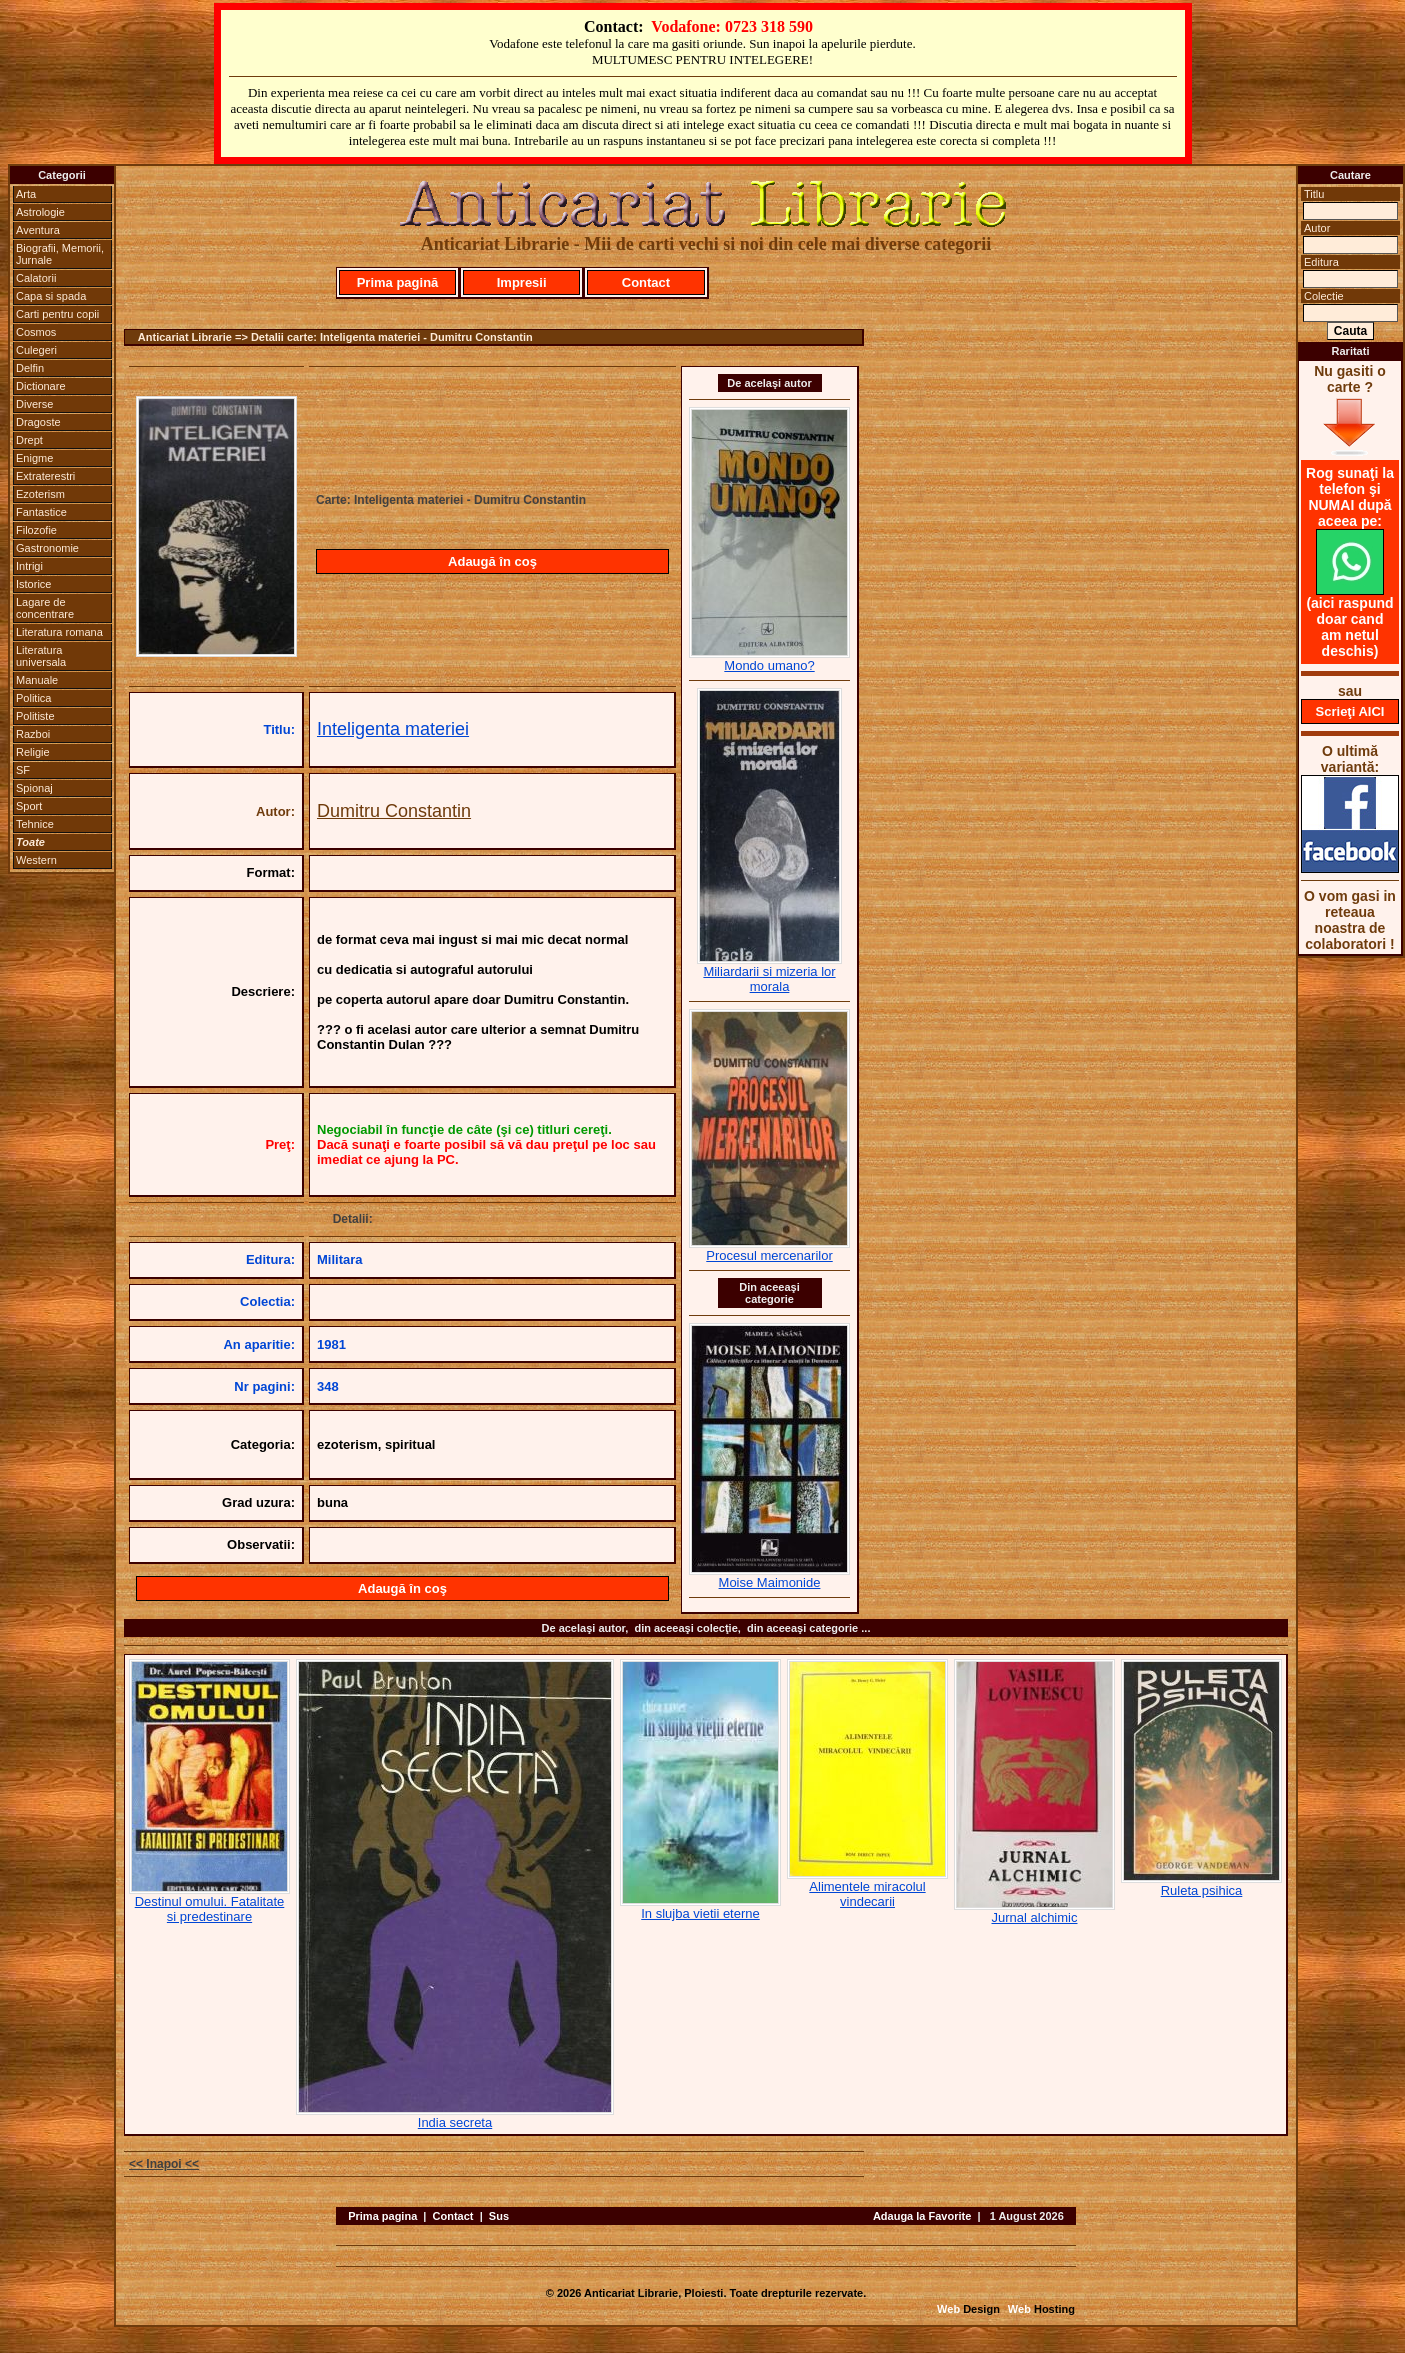  I want to click on Spionaj, so click(34, 788).